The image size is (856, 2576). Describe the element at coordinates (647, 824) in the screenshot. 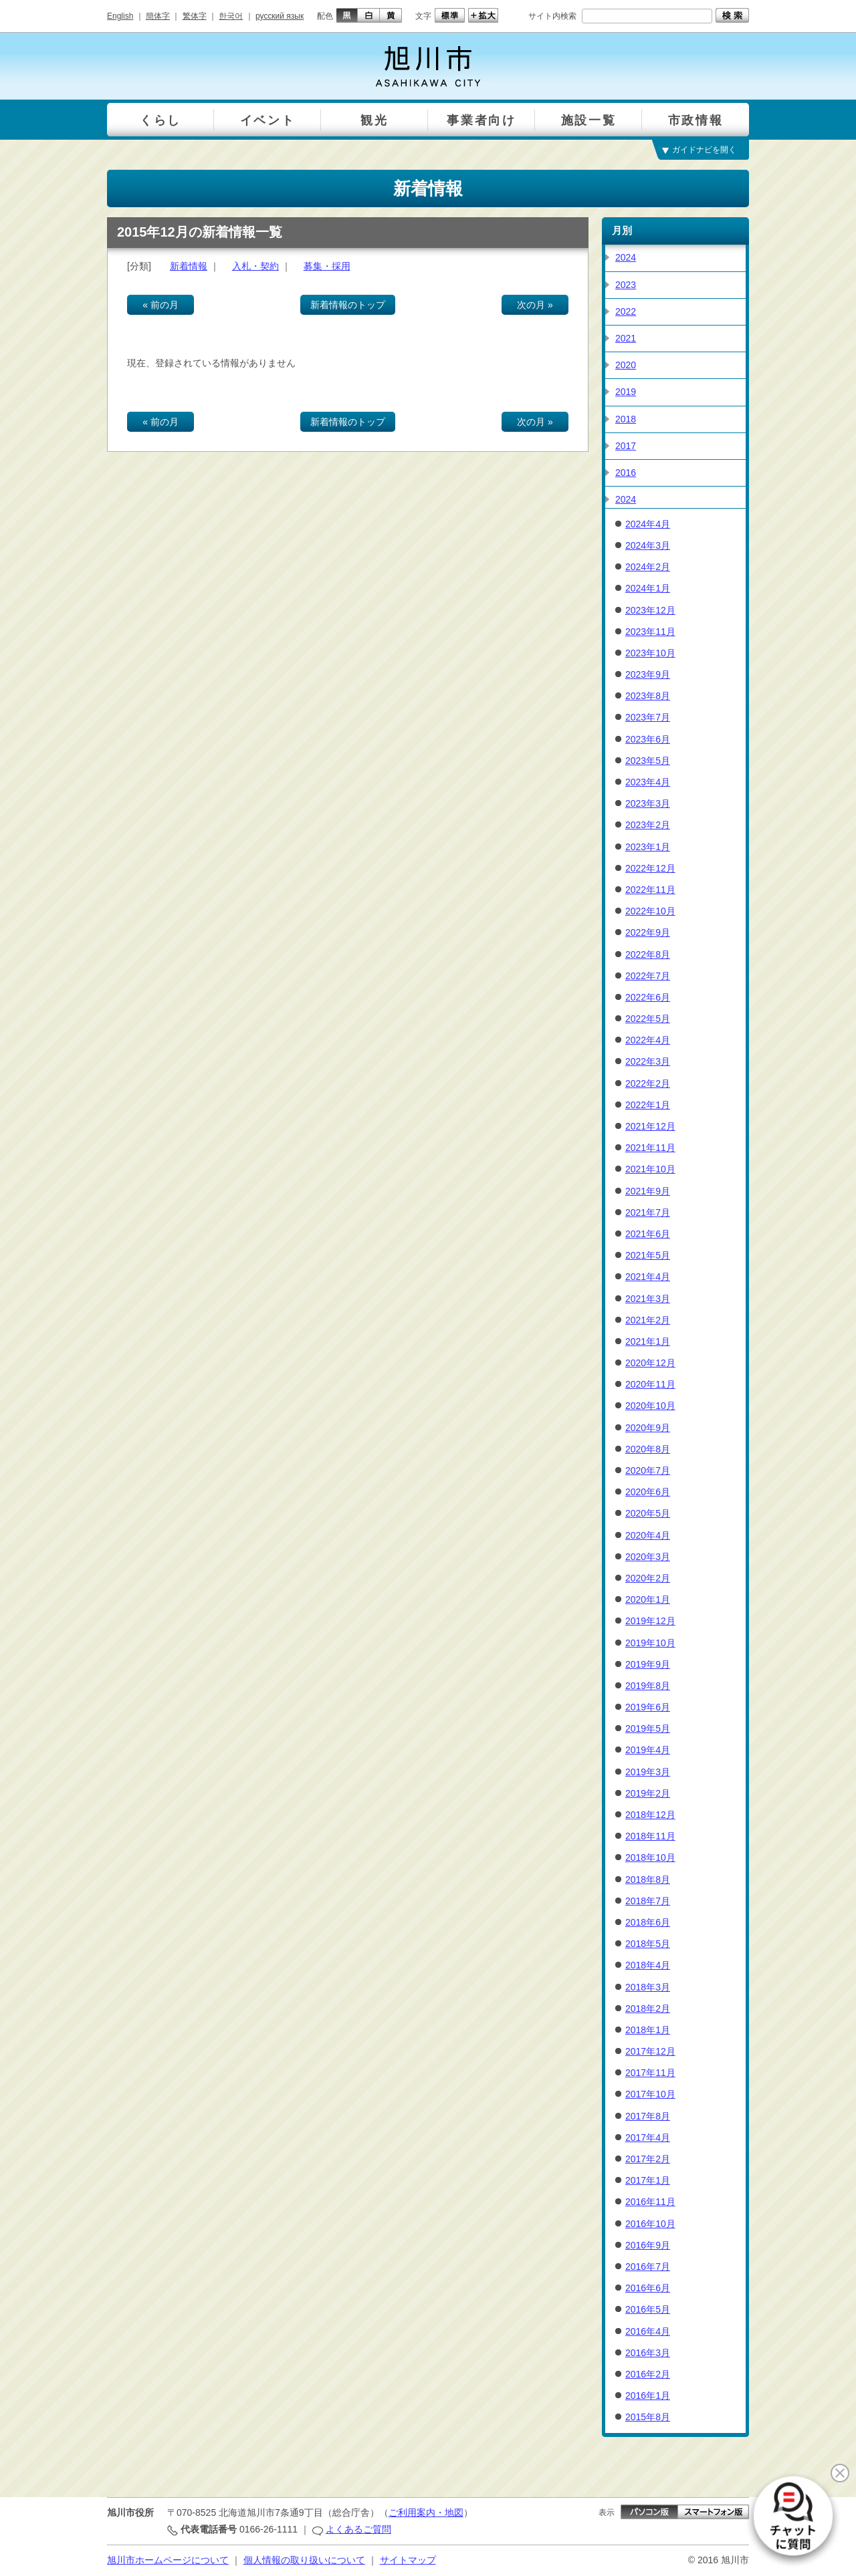

I see `2023年2月` at that location.